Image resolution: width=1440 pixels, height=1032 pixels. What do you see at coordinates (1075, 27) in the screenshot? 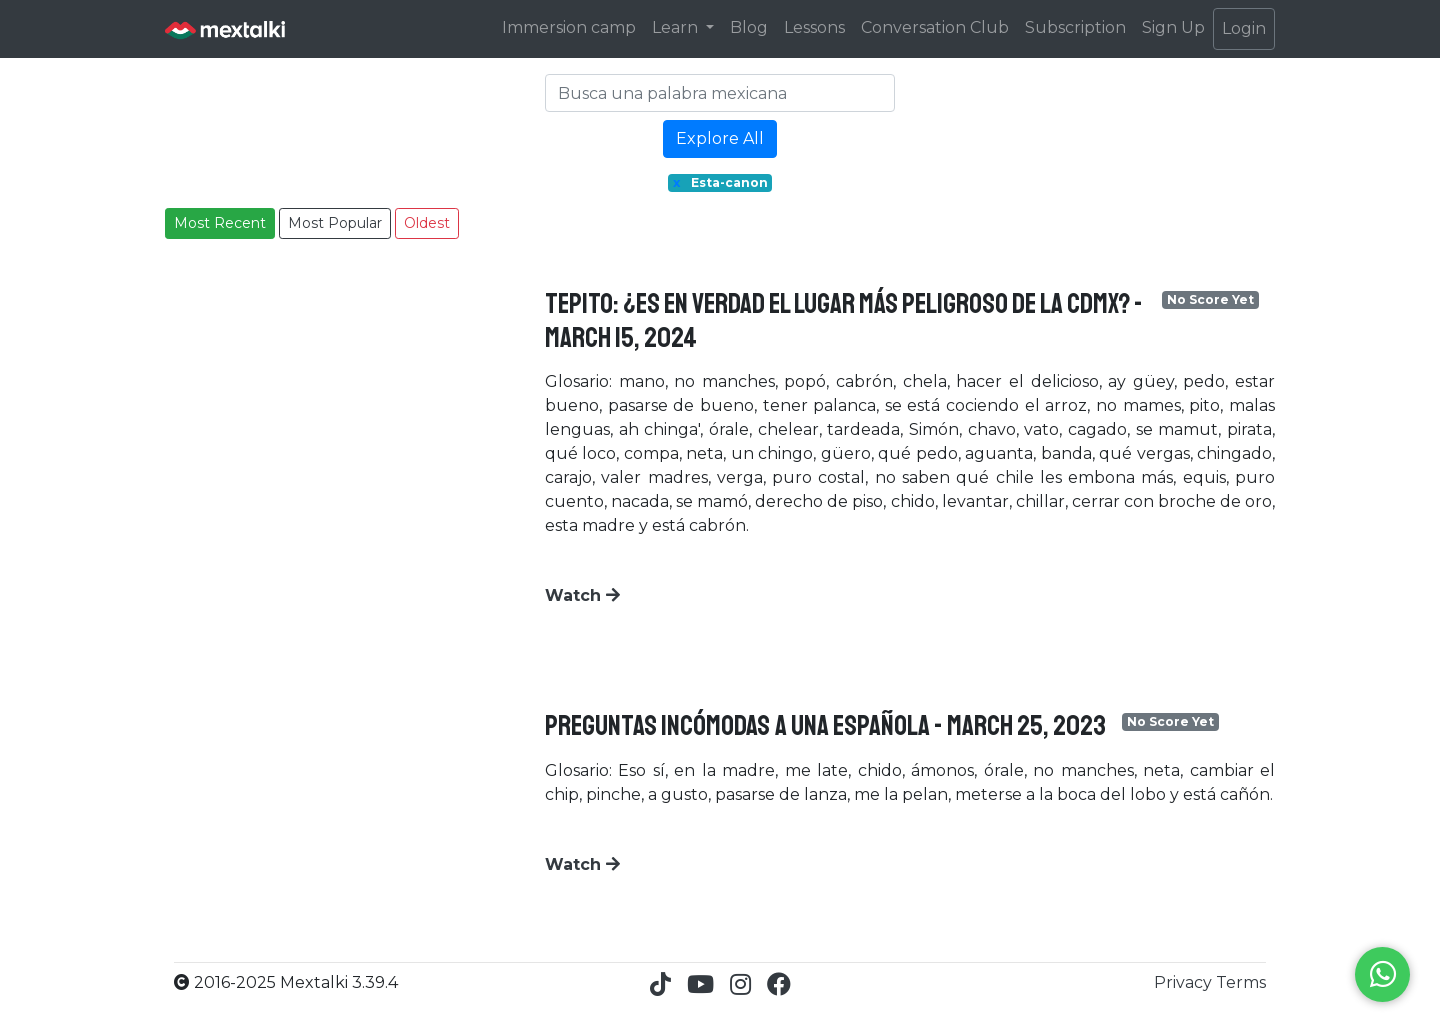
I see `Subscription` at bounding box center [1075, 27].